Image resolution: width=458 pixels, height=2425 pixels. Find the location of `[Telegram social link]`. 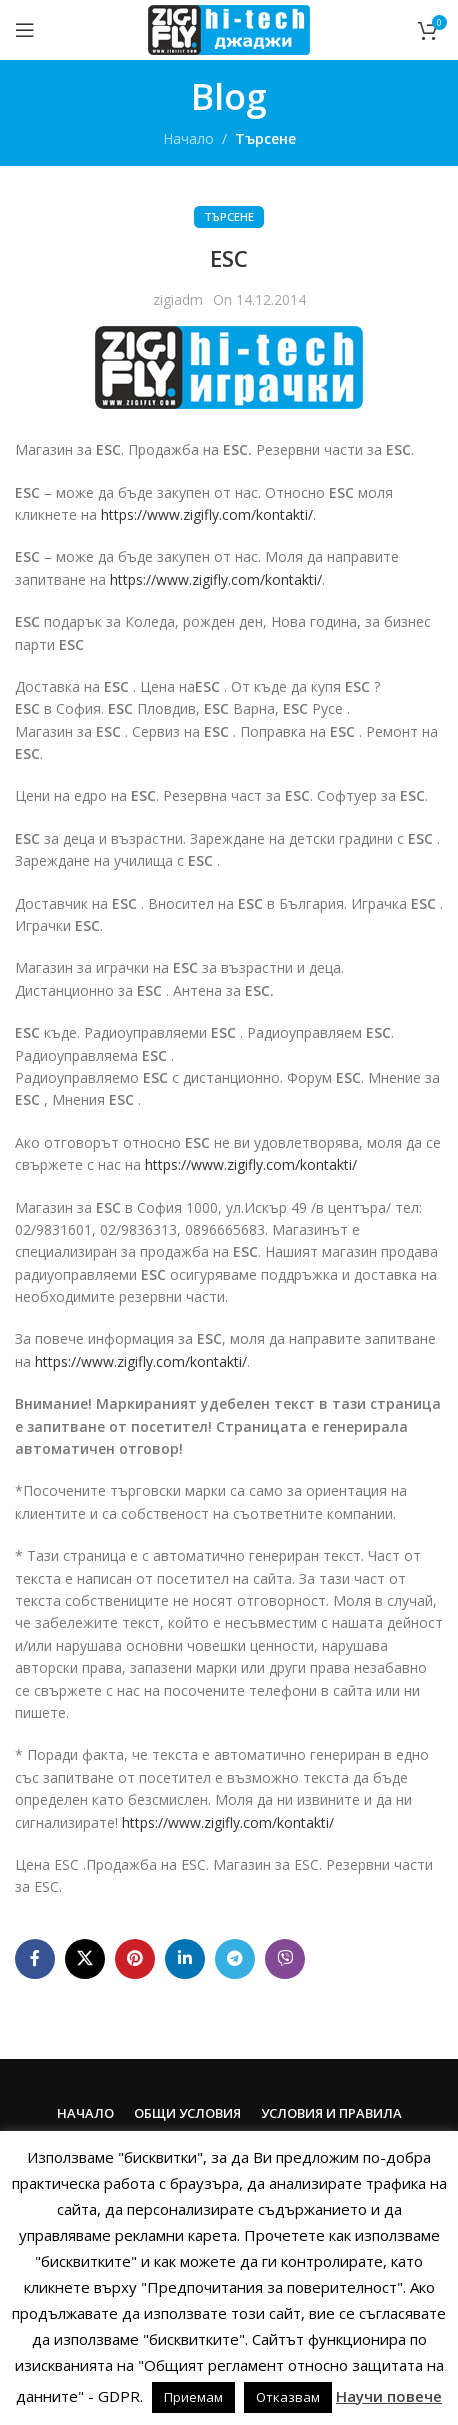

[Telegram social link] is located at coordinates (235, 1959).